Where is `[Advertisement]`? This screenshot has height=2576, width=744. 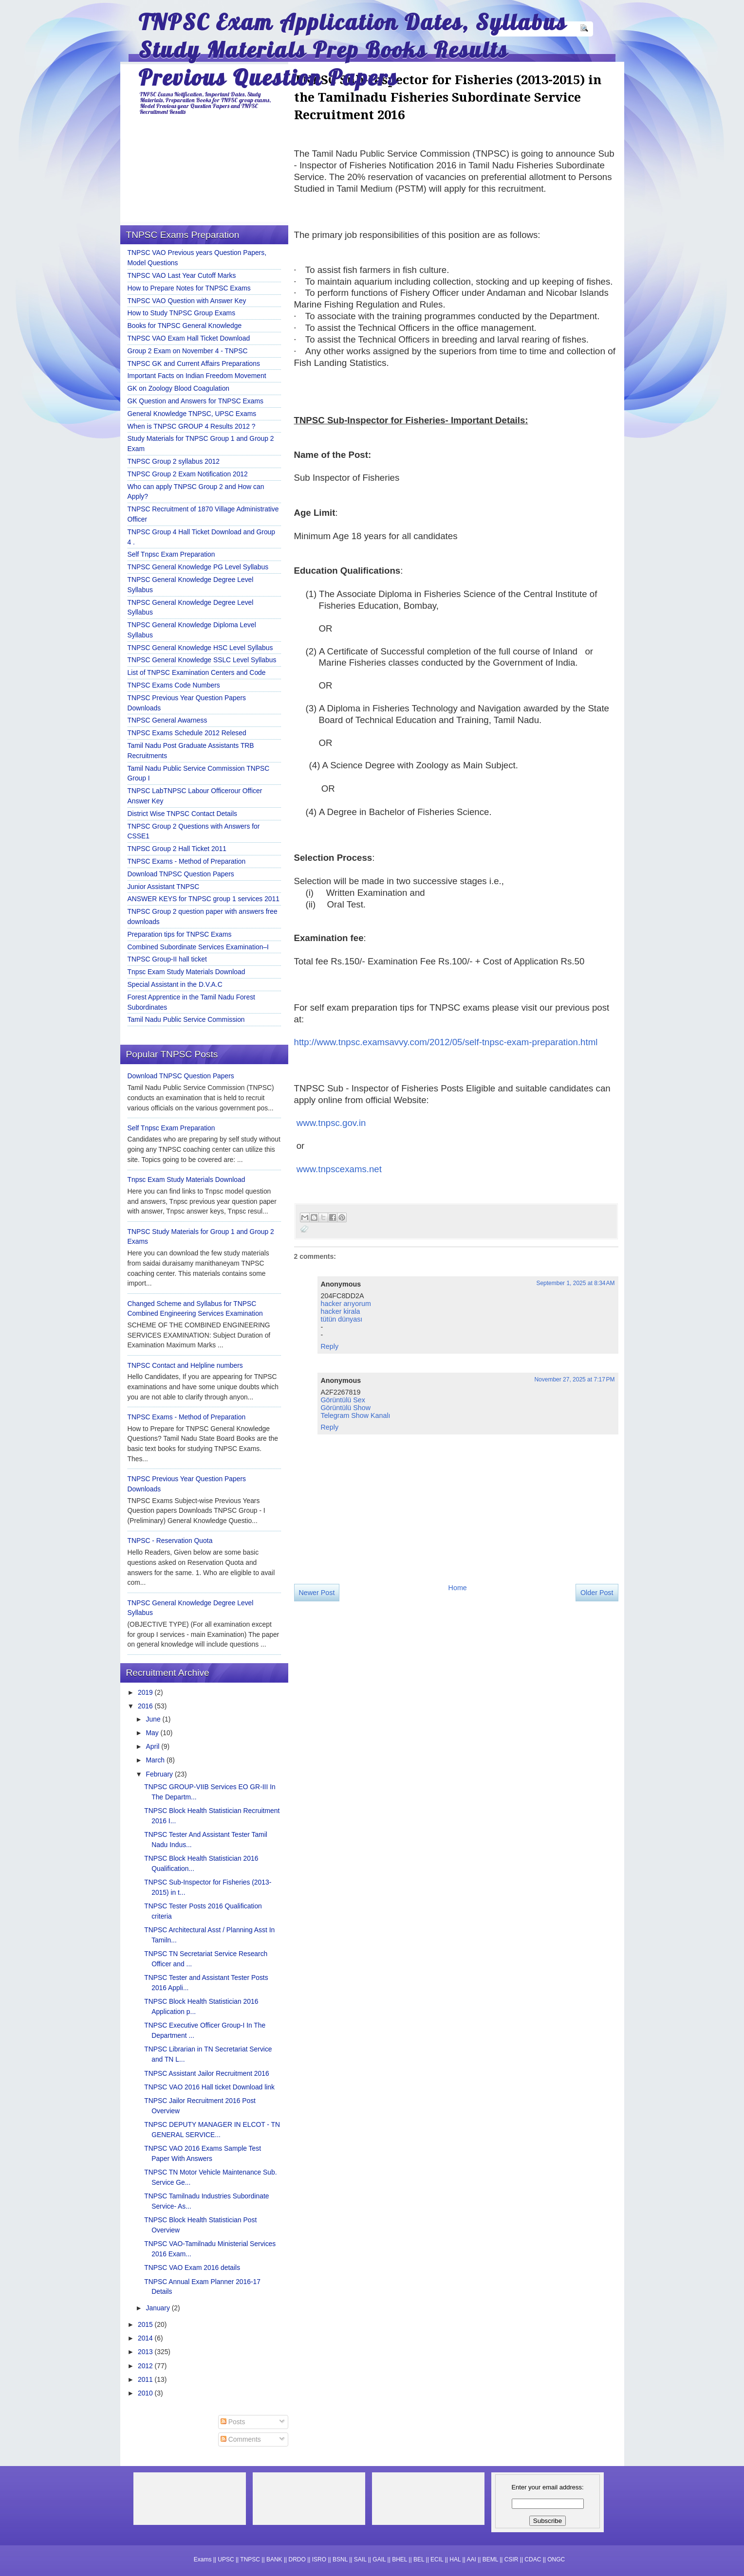 [Advertisement] is located at coordinates (377, 1691).